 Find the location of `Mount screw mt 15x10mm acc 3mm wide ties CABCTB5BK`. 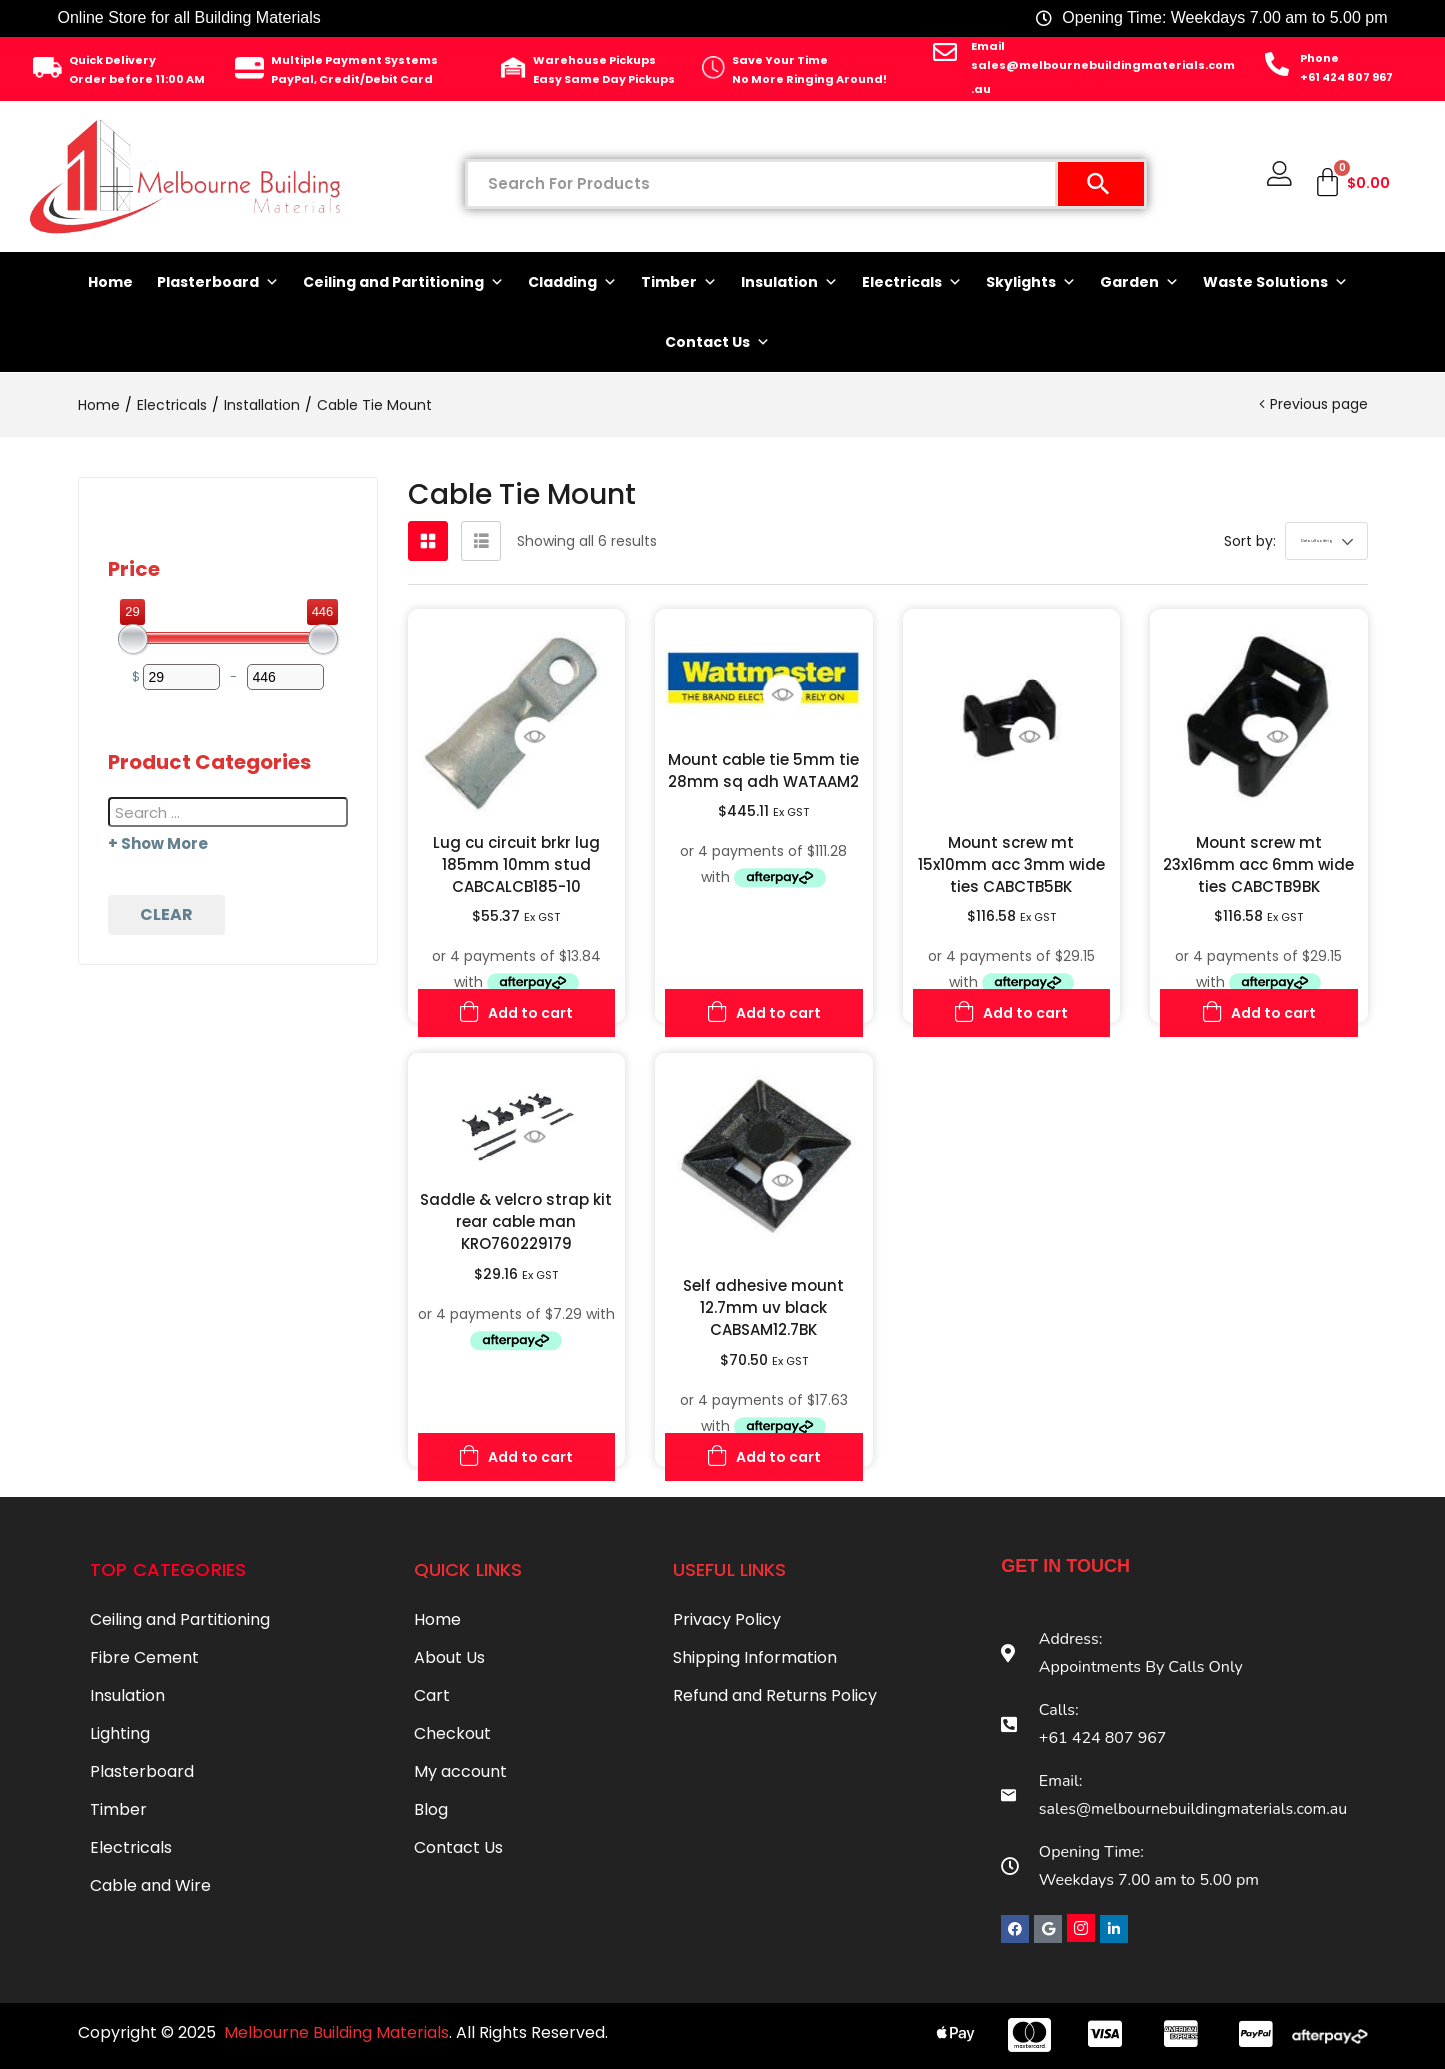

Mount screw mt 15x10mm acc 3mm wide ties CABCTB5BK is located at coordinates (1011, 864).